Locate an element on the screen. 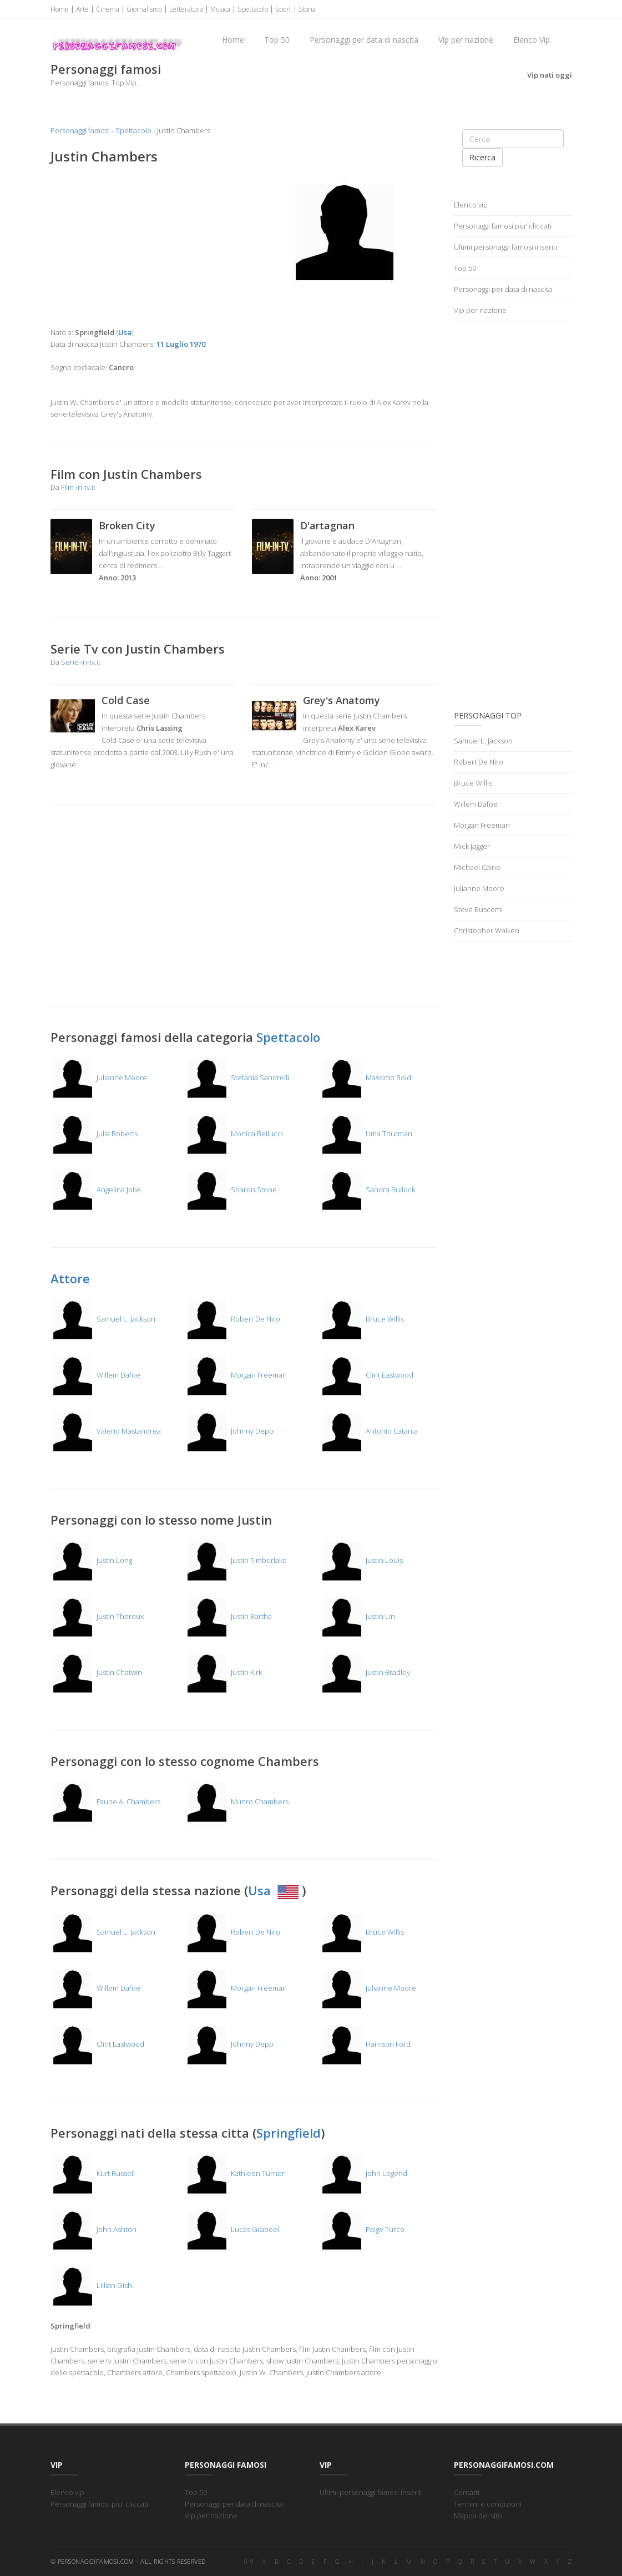 This screenshot has width=622, height=2576. Attore is located at coordinates (70, 1278).